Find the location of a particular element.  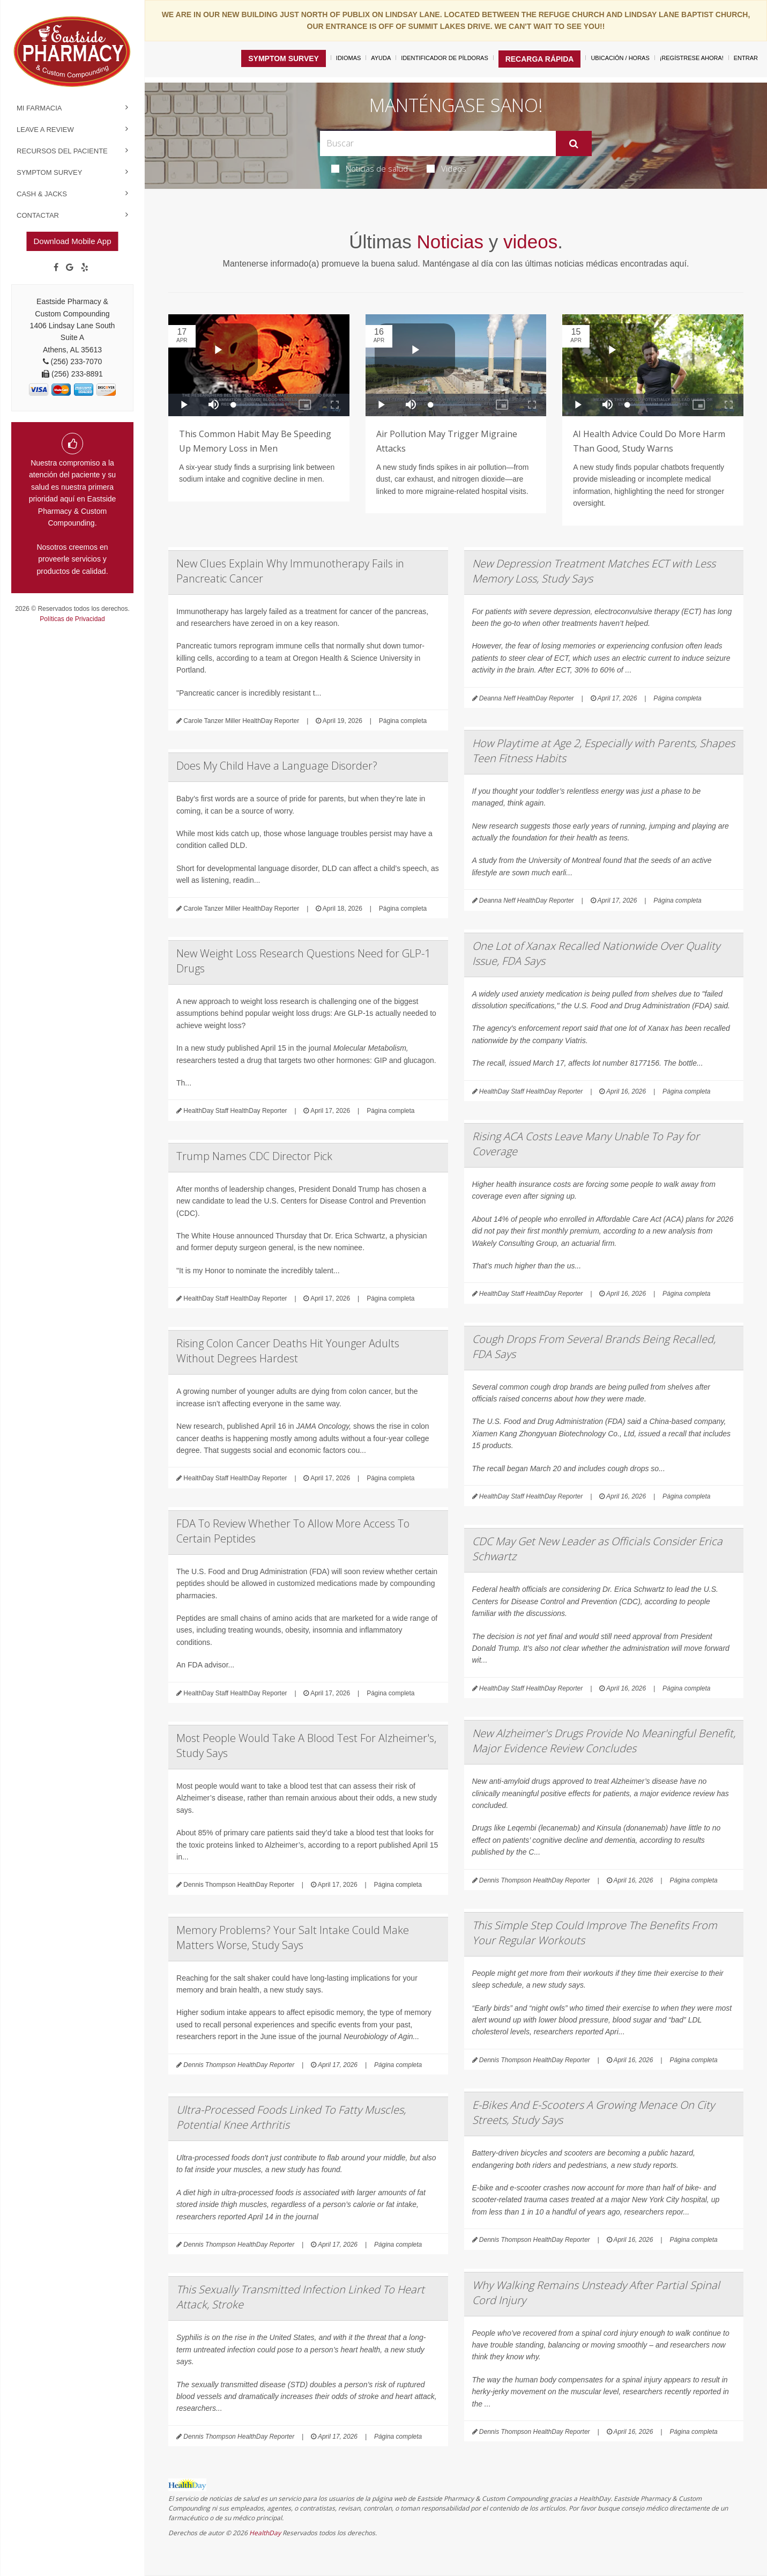

[Facebook] is located at coordinates (56, 267).